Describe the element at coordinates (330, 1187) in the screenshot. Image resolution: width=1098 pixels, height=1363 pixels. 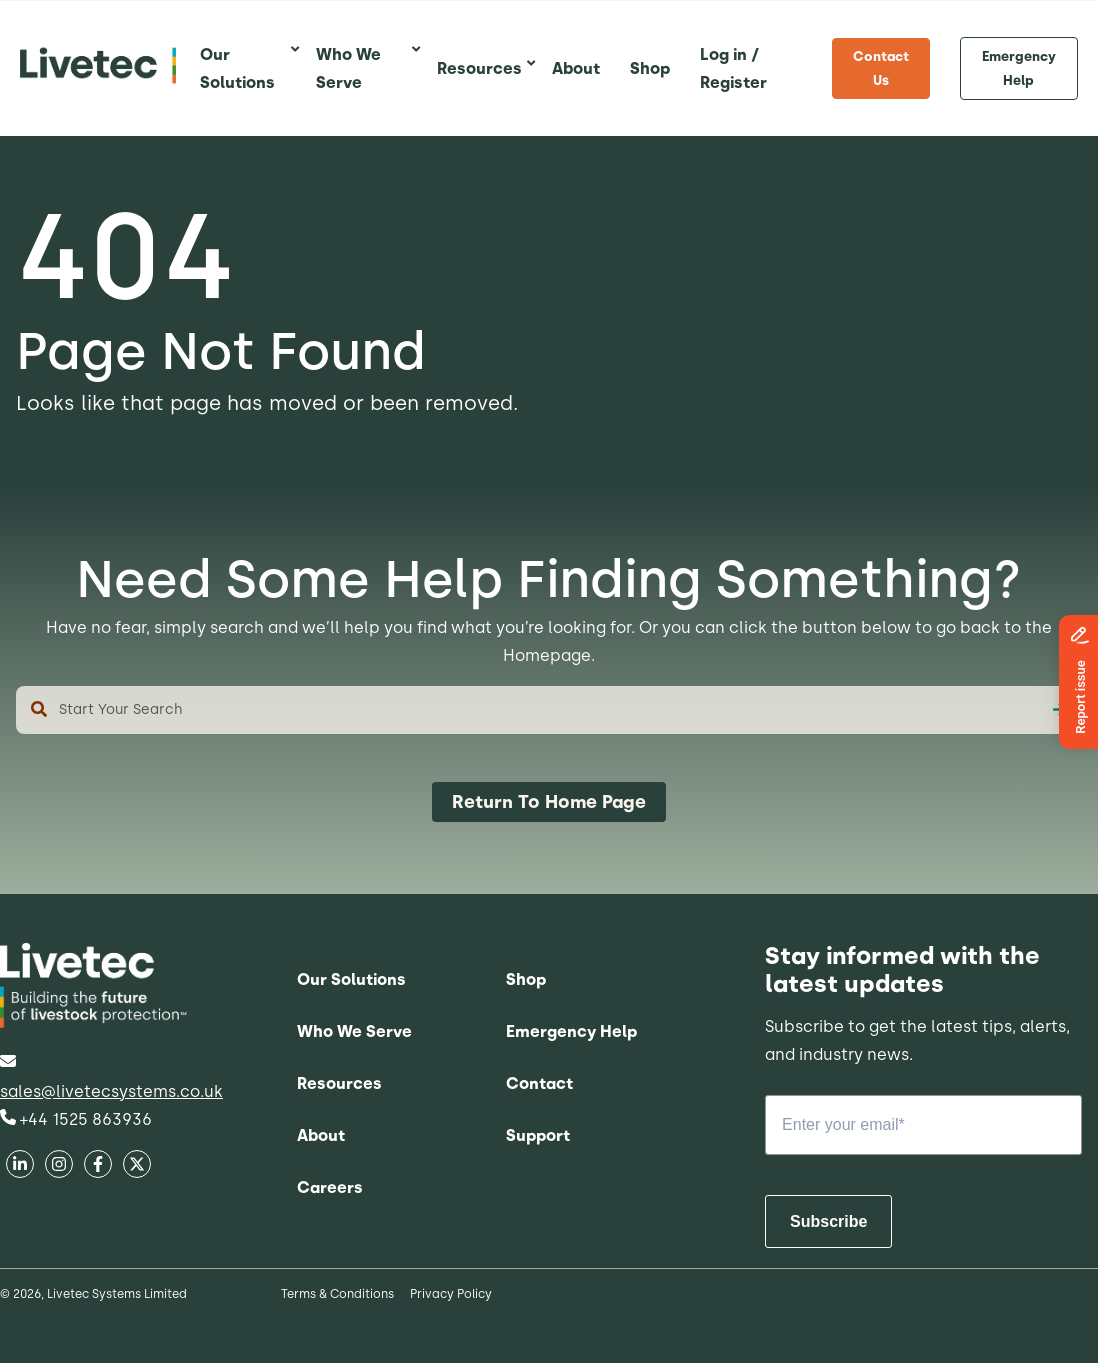
I see `Careers [menuitem]` at that location.